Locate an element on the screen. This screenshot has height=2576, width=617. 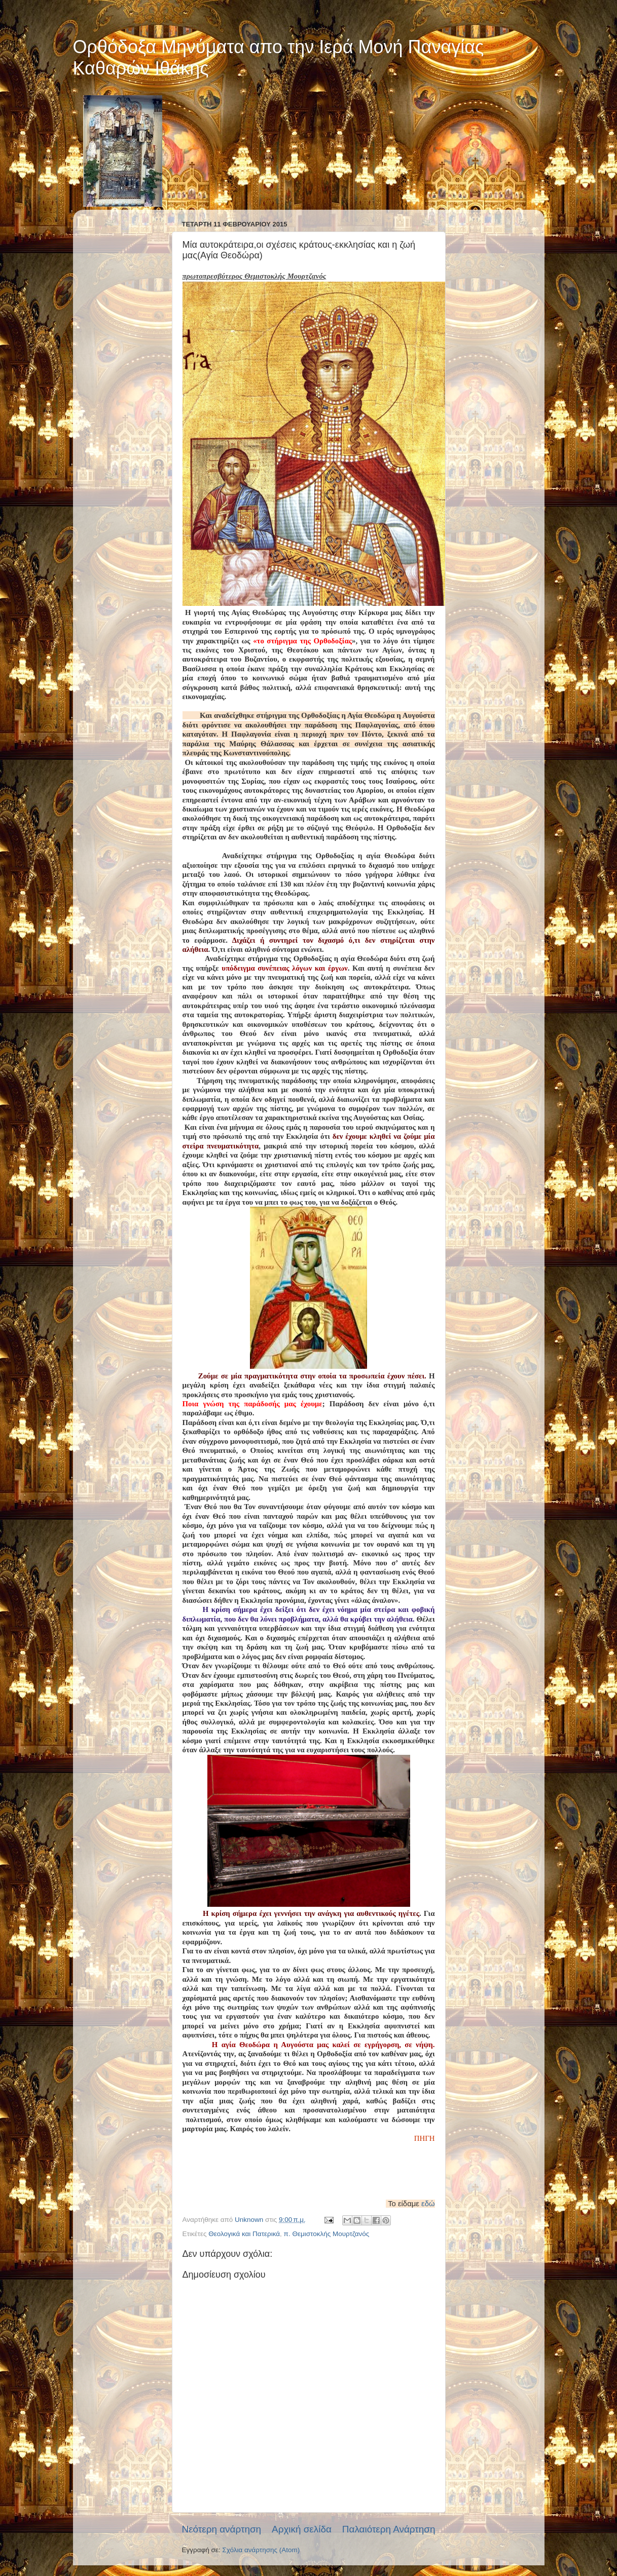
Σχόλια ανάρτησης (Atom) is located at coordinates (261, 2550).